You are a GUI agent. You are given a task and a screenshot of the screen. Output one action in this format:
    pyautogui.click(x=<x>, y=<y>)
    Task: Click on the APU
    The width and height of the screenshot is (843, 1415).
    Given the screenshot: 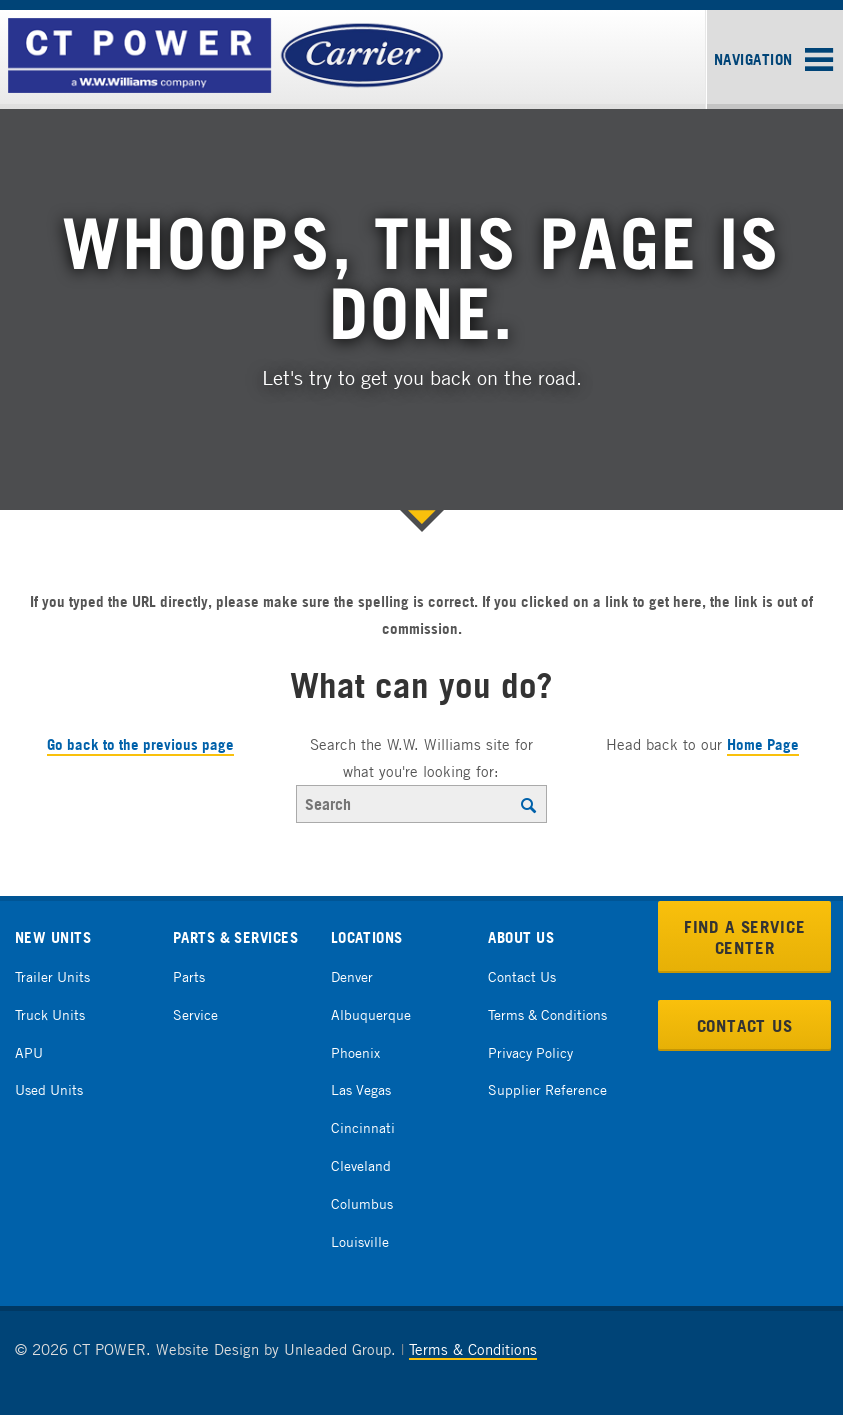 What is the action you would take?
    pyautogui.click(x=29, y=1052)
    